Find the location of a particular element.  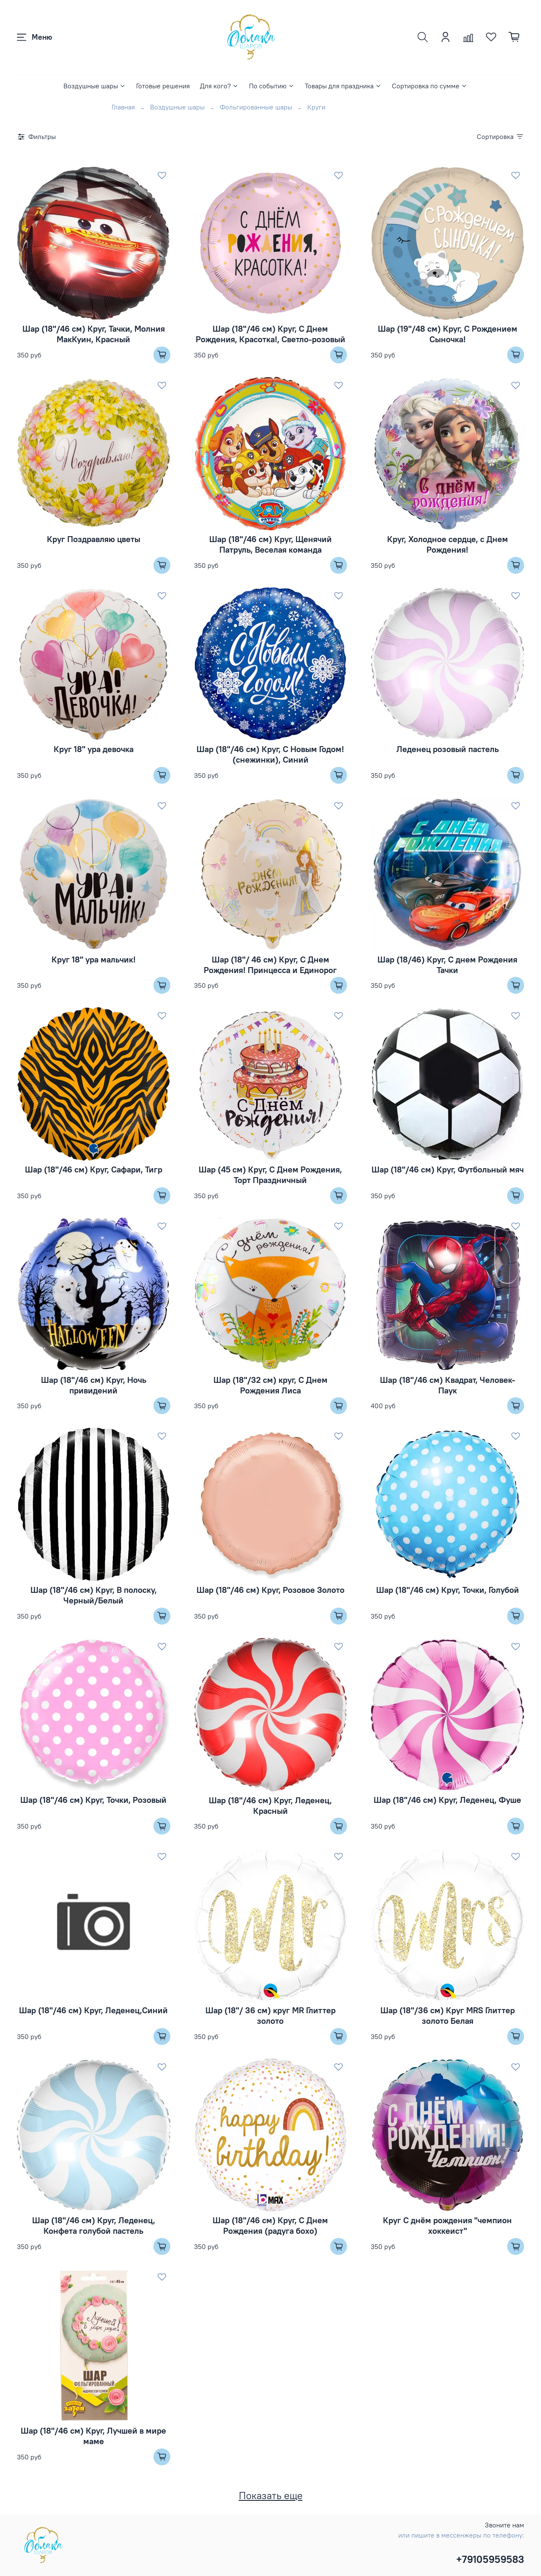

Шар (18''/46 см) Круг, Щенячий Патруль, Веселая команда is located at coordinates (270, 544).